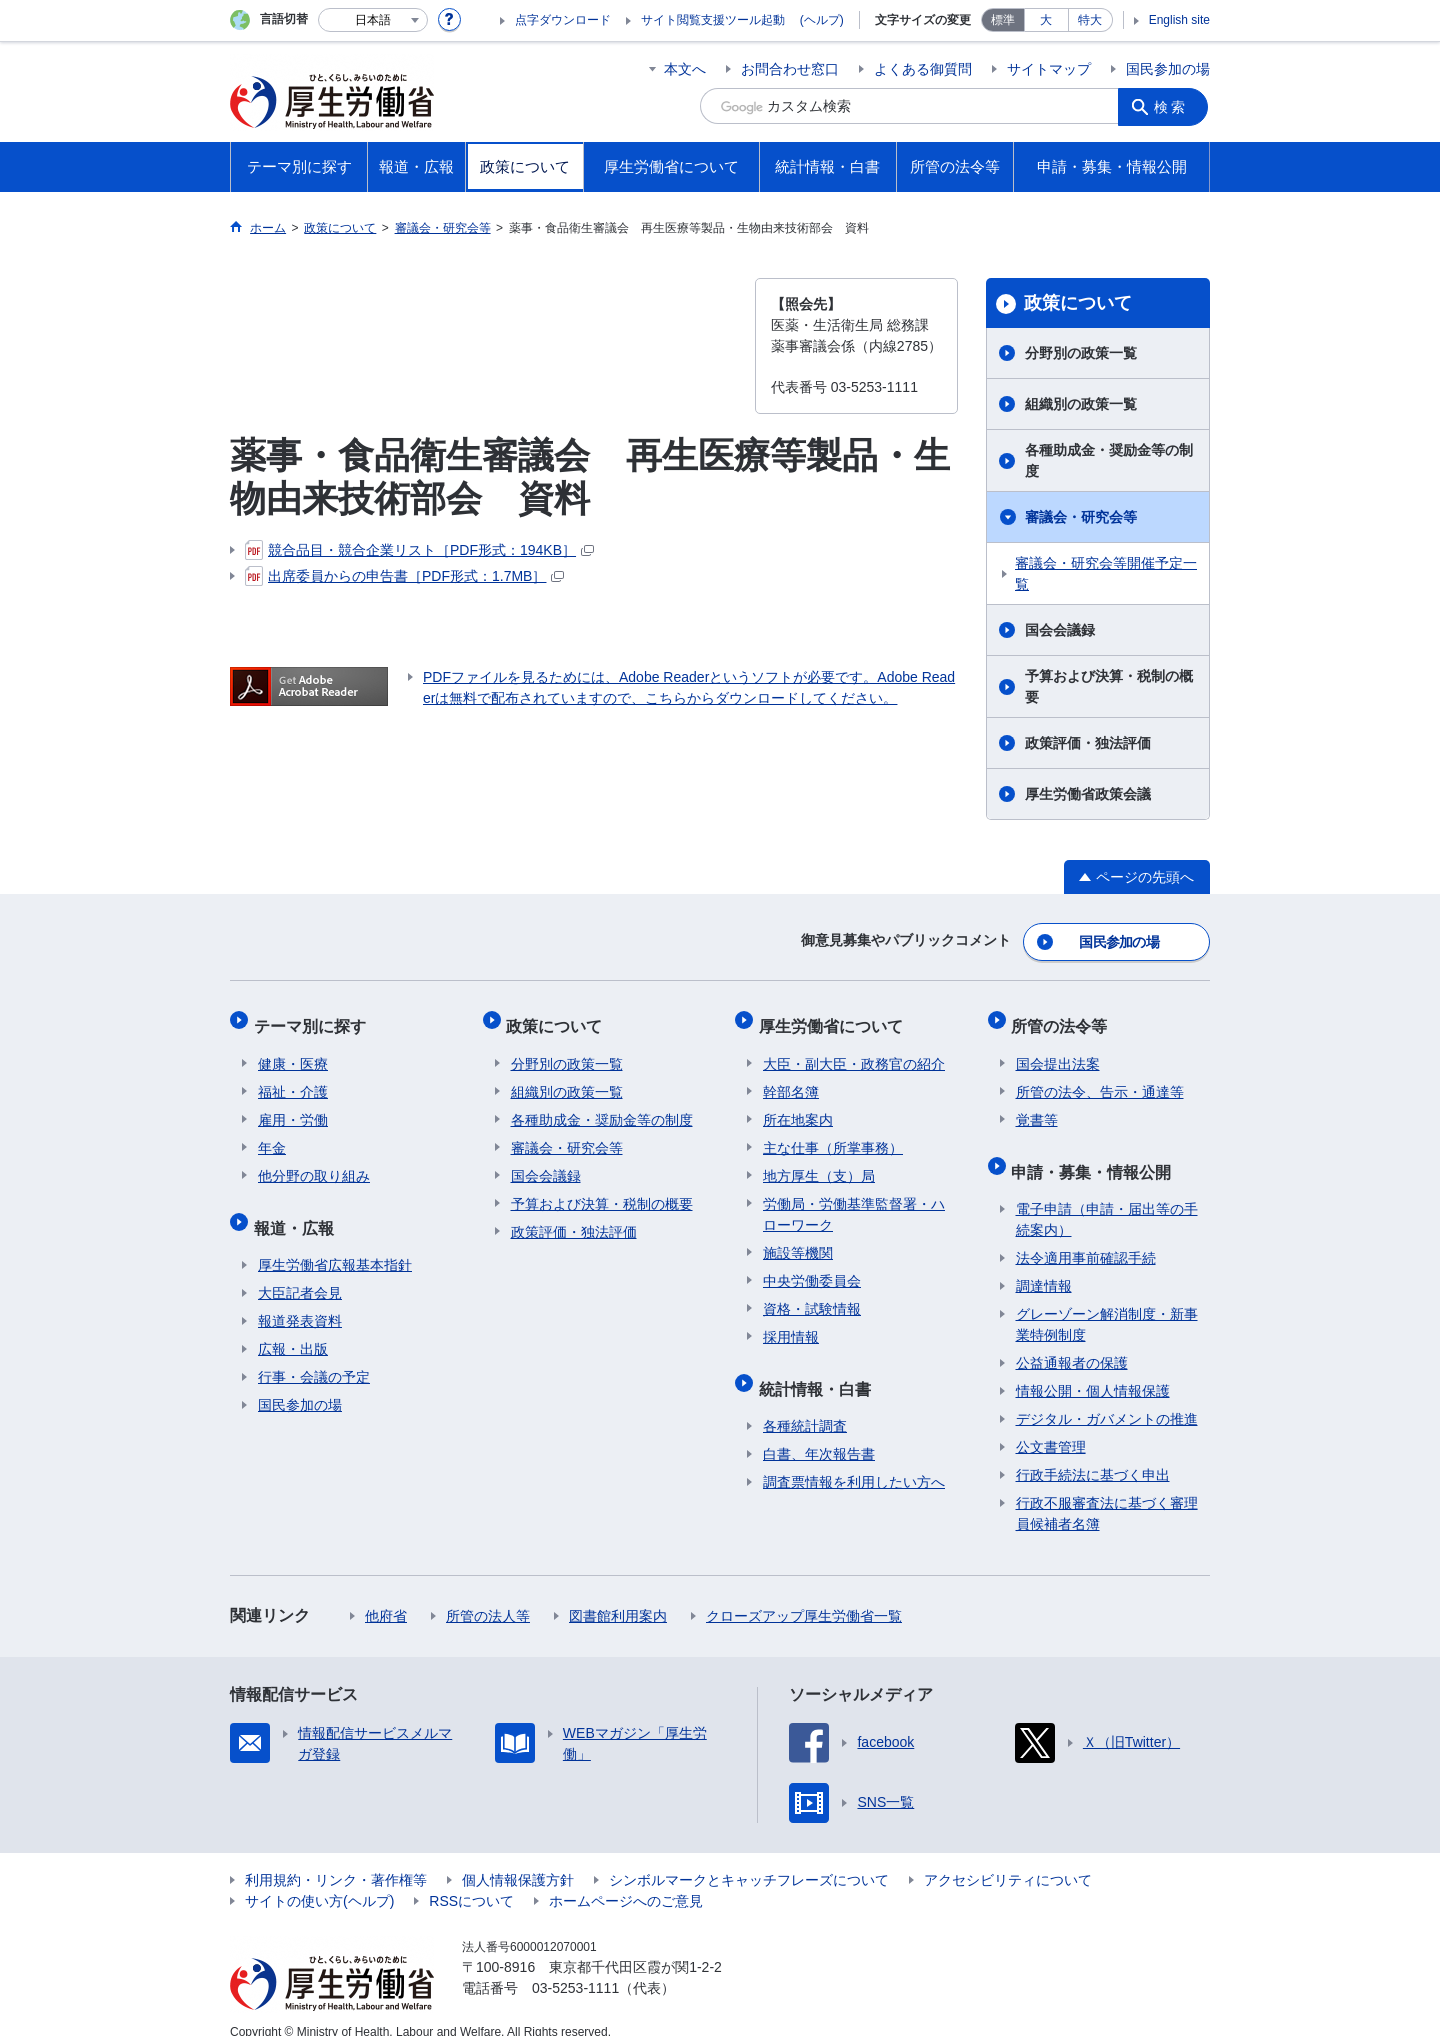 The image size is (1440, 2036). Describe the element at coordinates (1179, 20) in the screenshot. I see `English site` at that location.